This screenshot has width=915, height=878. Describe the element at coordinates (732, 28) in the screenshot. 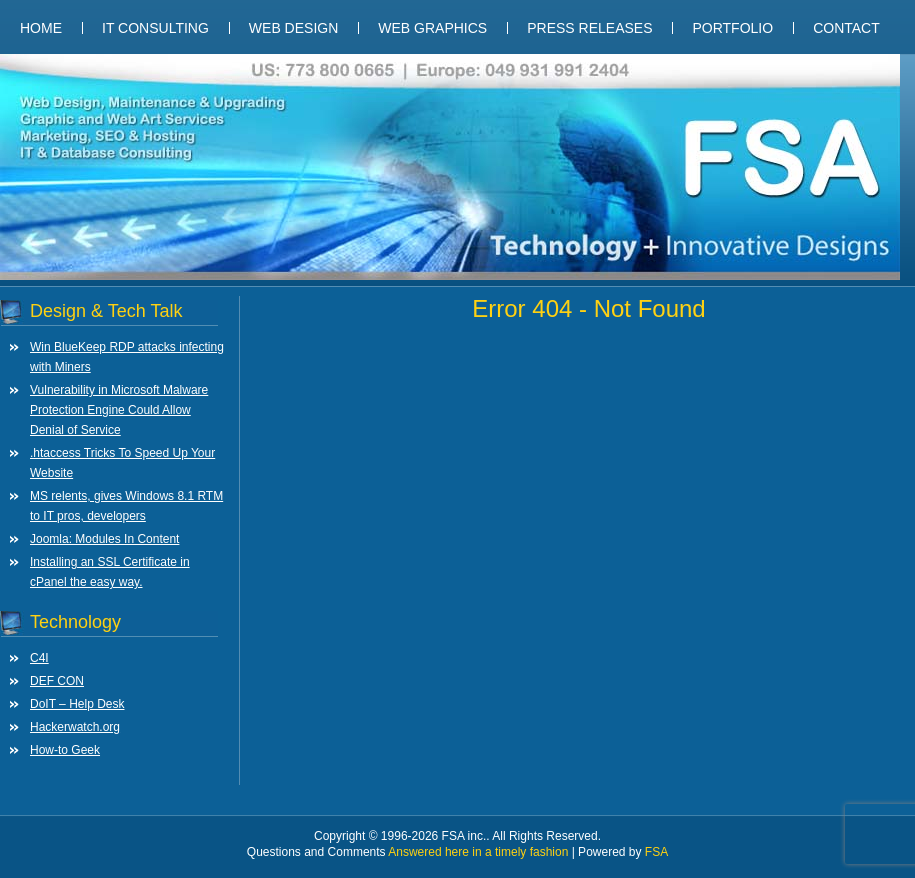

I see `Portfolio` at that location.